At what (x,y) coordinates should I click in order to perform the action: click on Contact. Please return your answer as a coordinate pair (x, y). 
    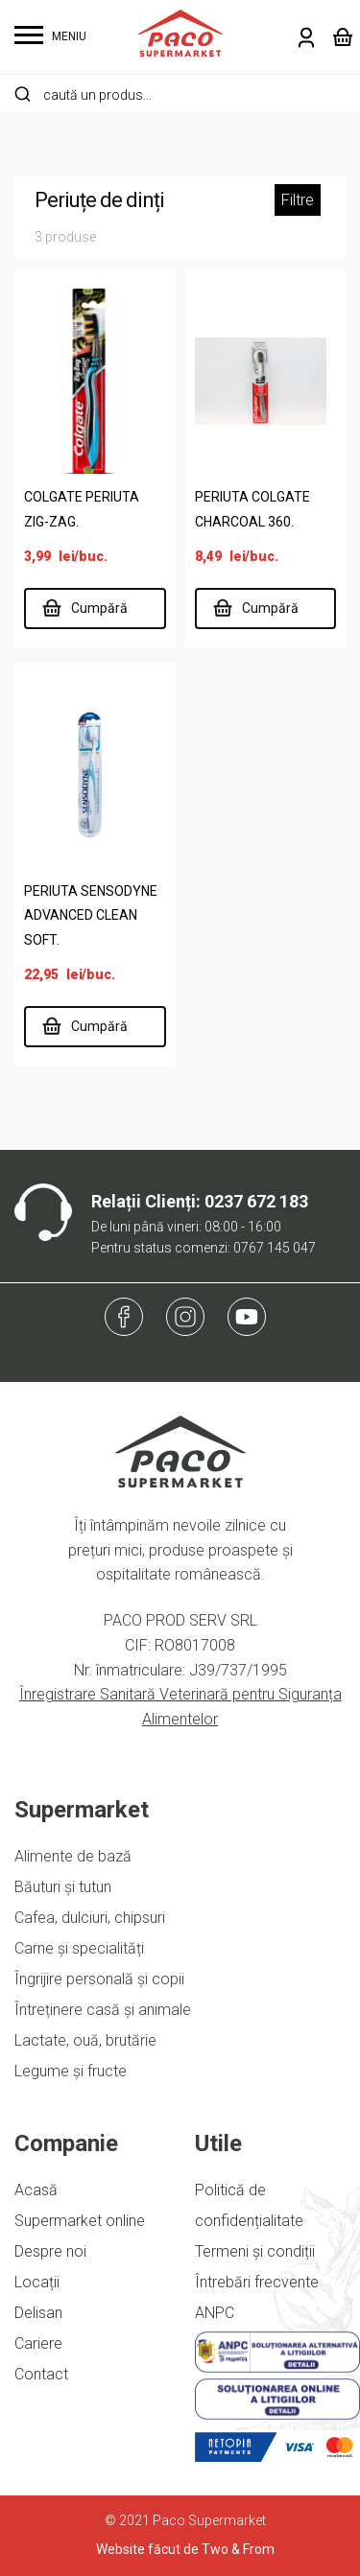
    Looking at the image, I should click on (41, 2374).